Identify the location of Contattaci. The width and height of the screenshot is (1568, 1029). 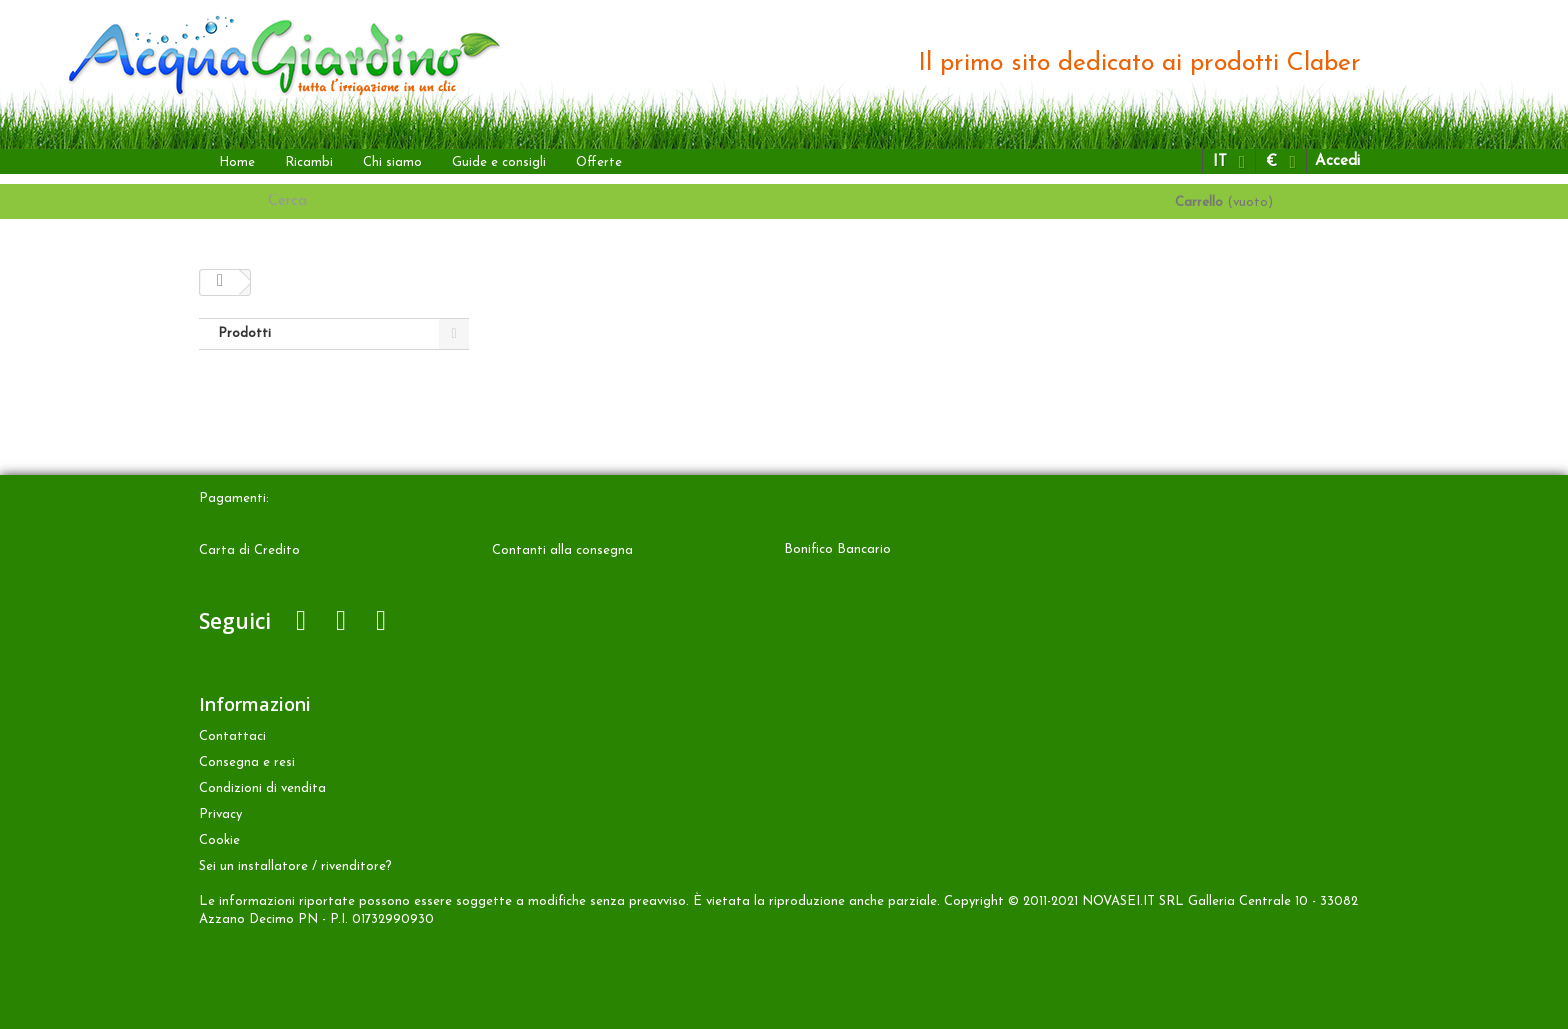
(232, 736).